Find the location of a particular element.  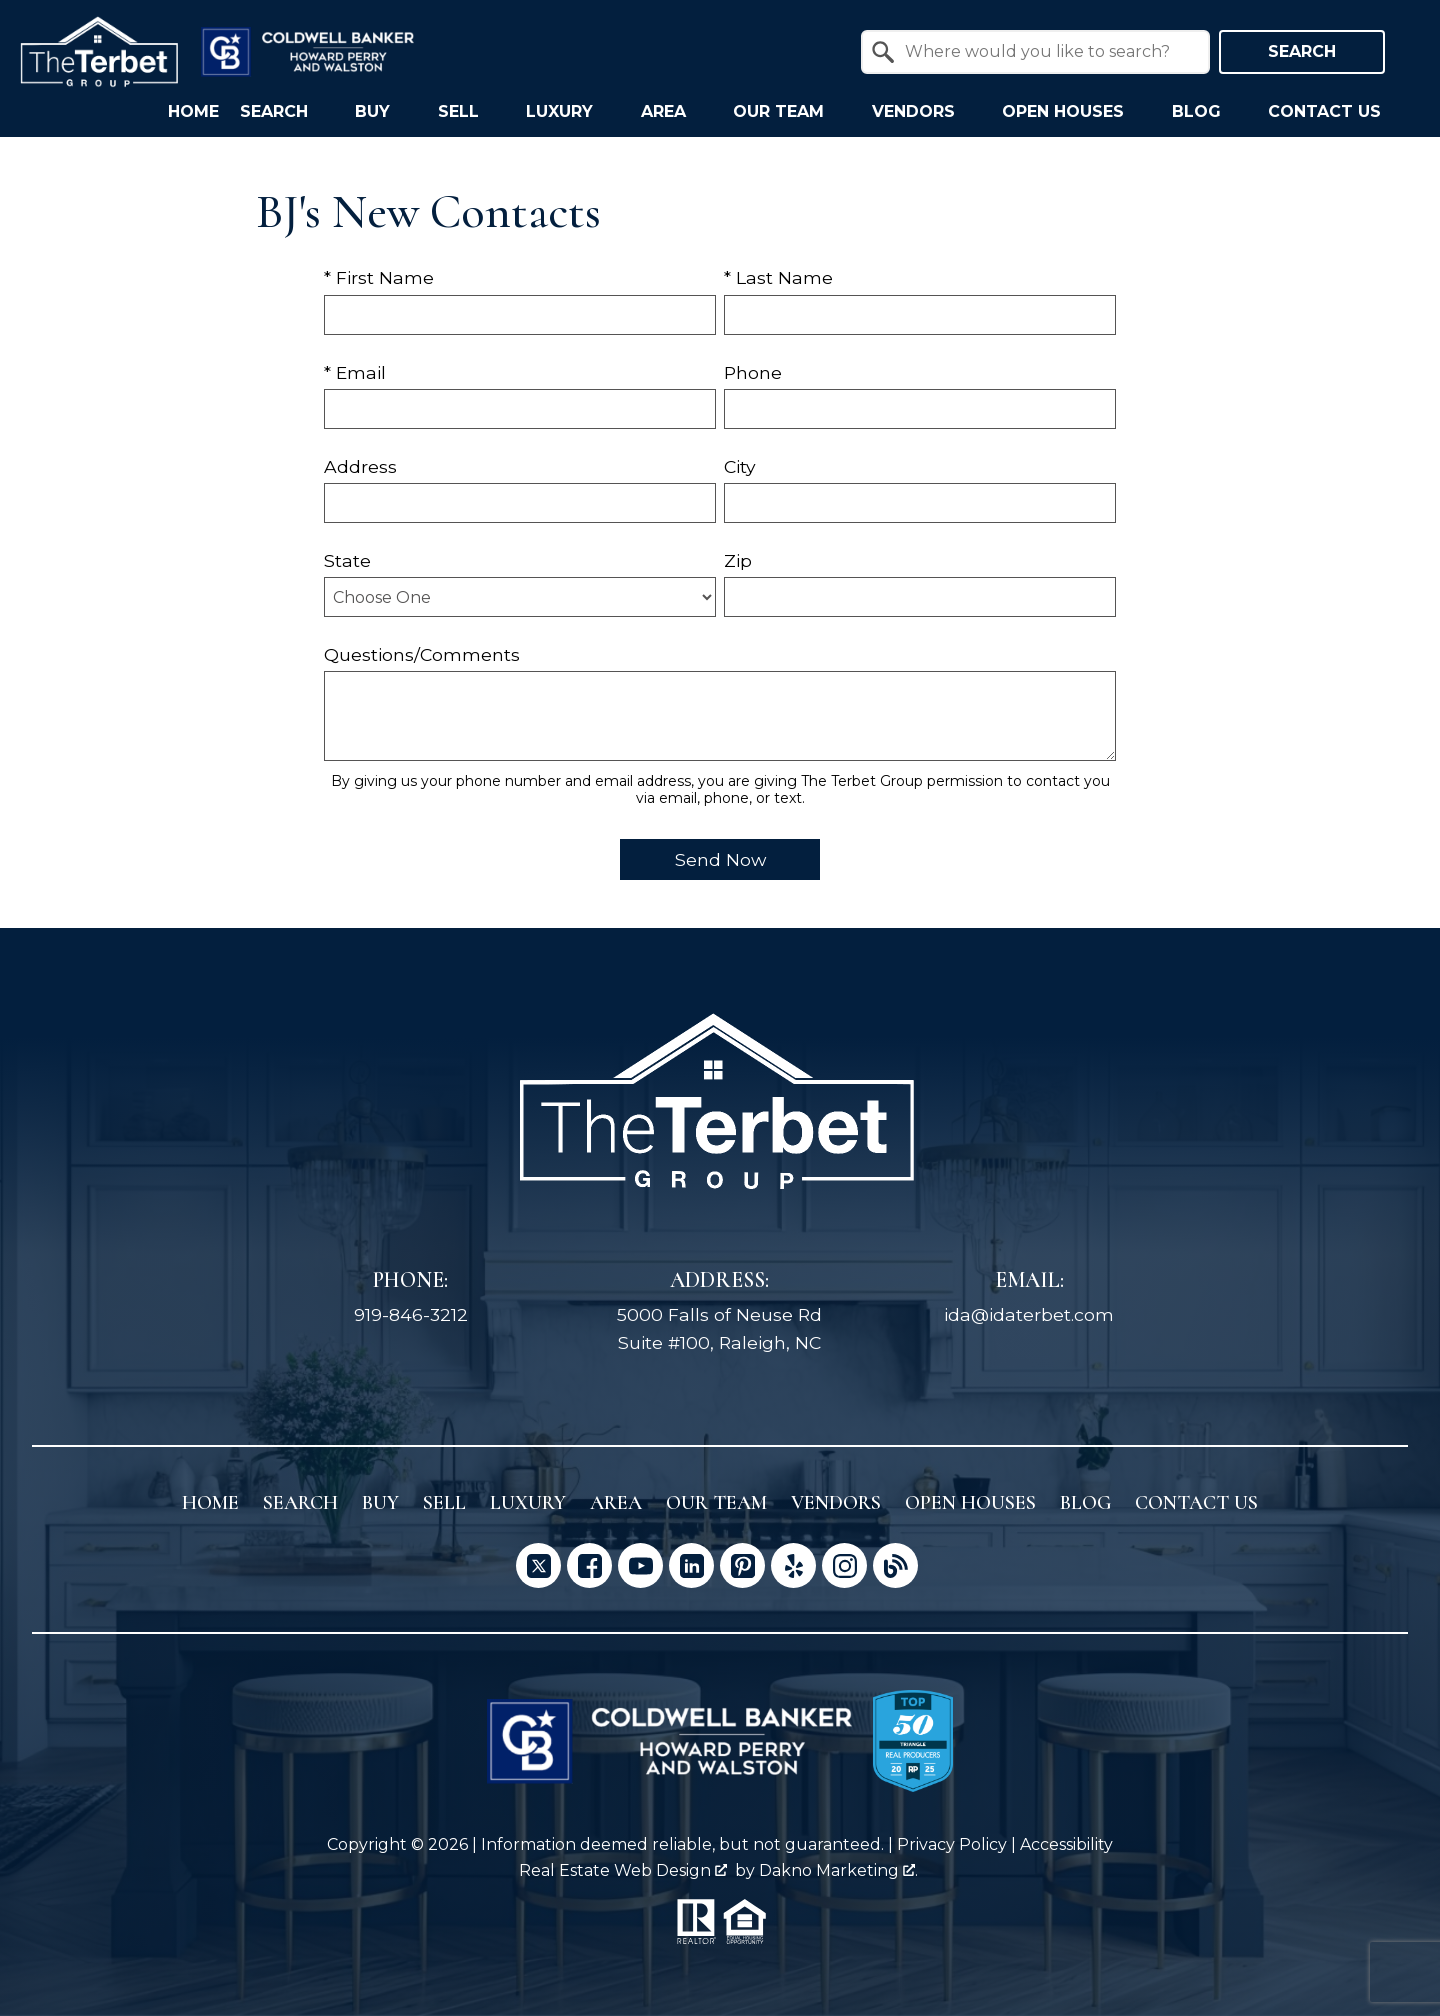

Privacy Policy is located at coordinates (952, 1844).